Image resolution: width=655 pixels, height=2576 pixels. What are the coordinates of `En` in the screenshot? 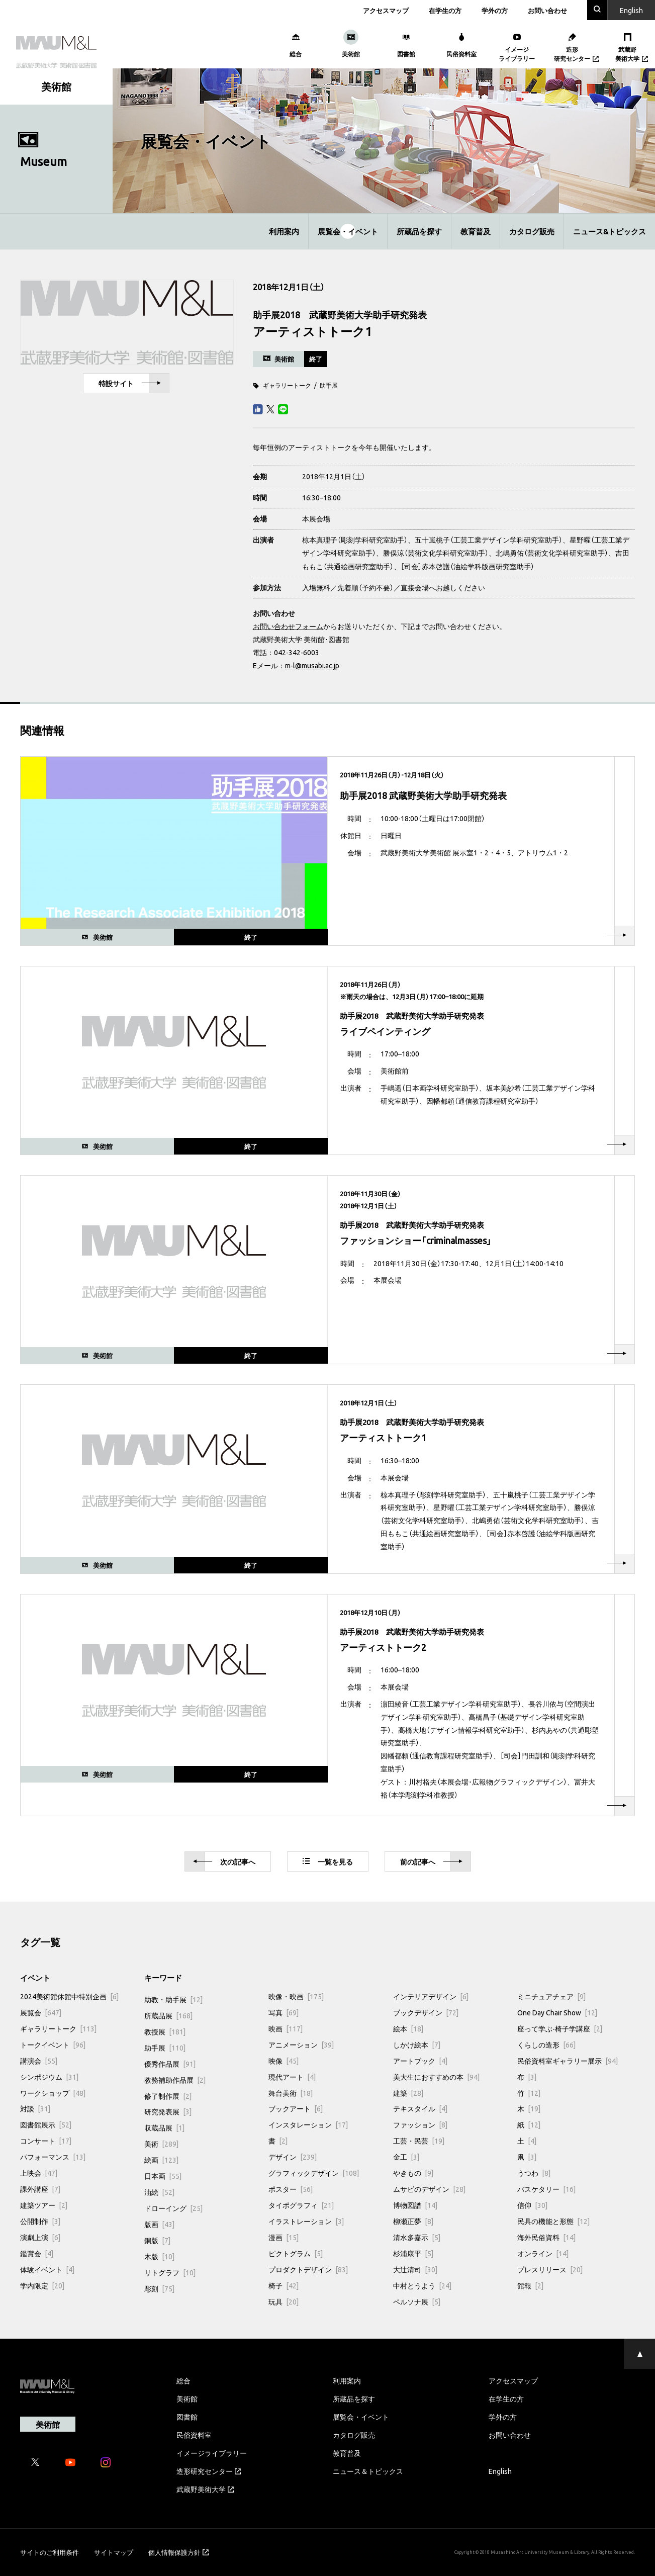 It's located at (631, 10).